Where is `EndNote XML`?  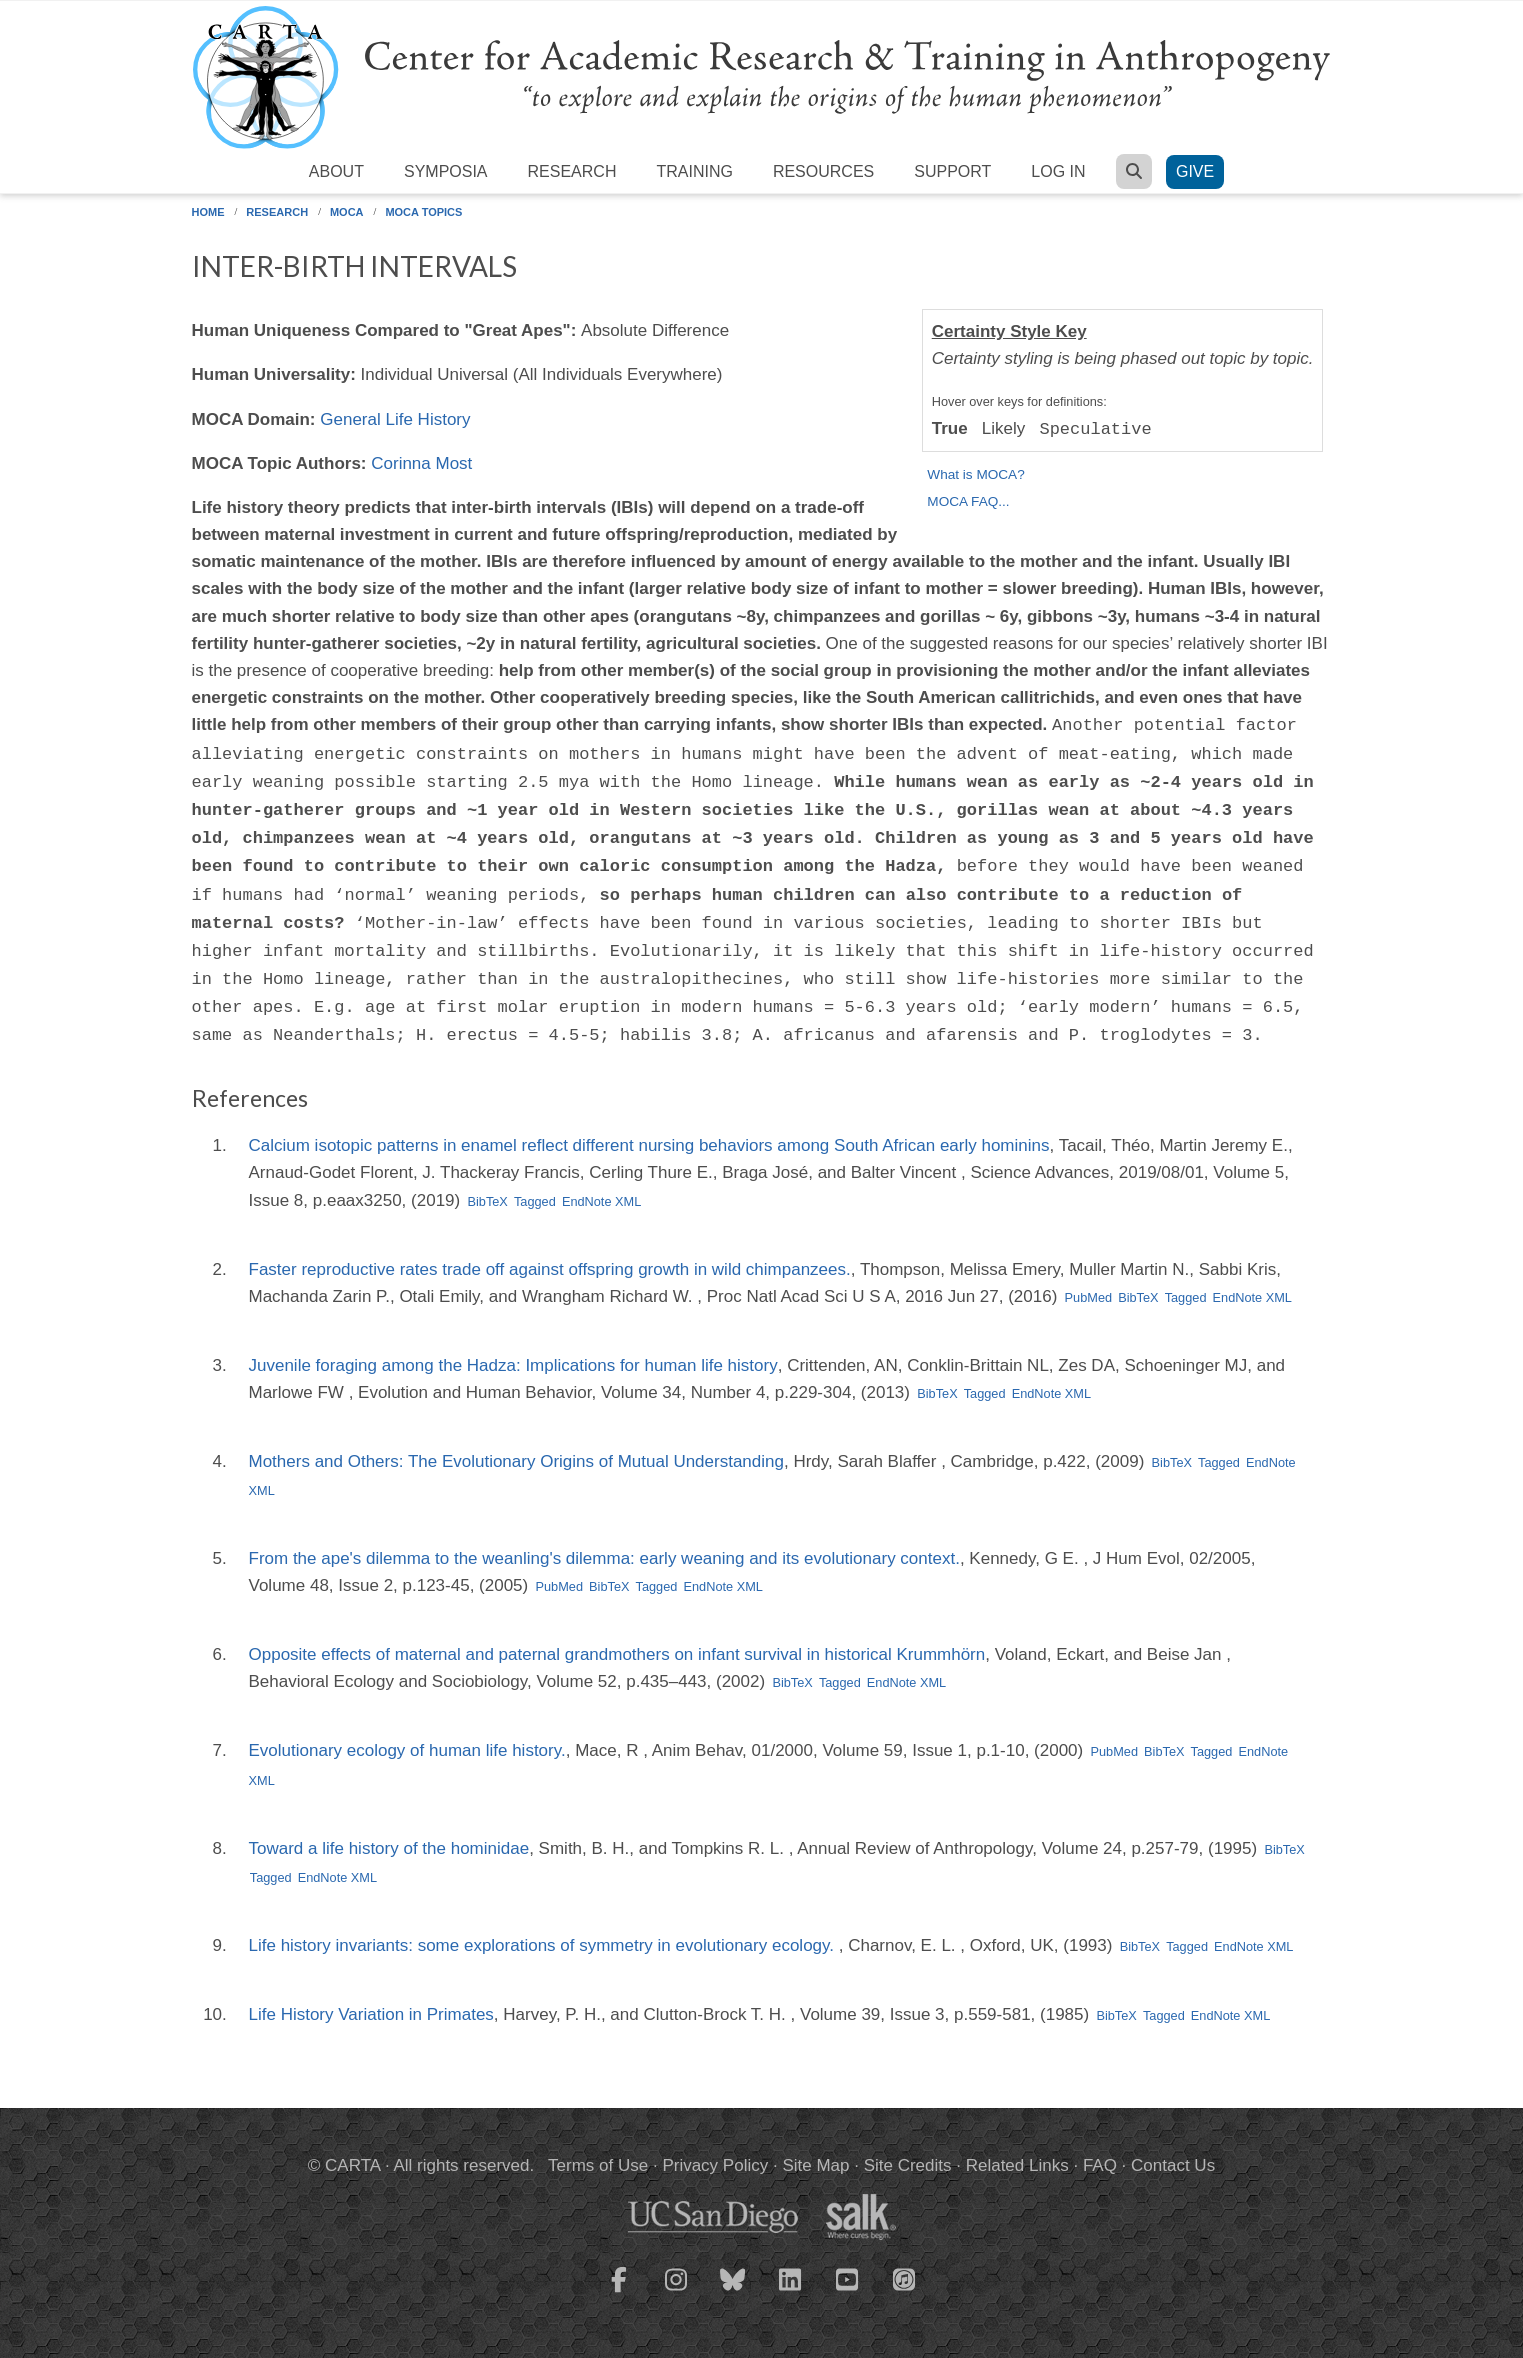
EndNote XML is located at coordinates (601, 1201).